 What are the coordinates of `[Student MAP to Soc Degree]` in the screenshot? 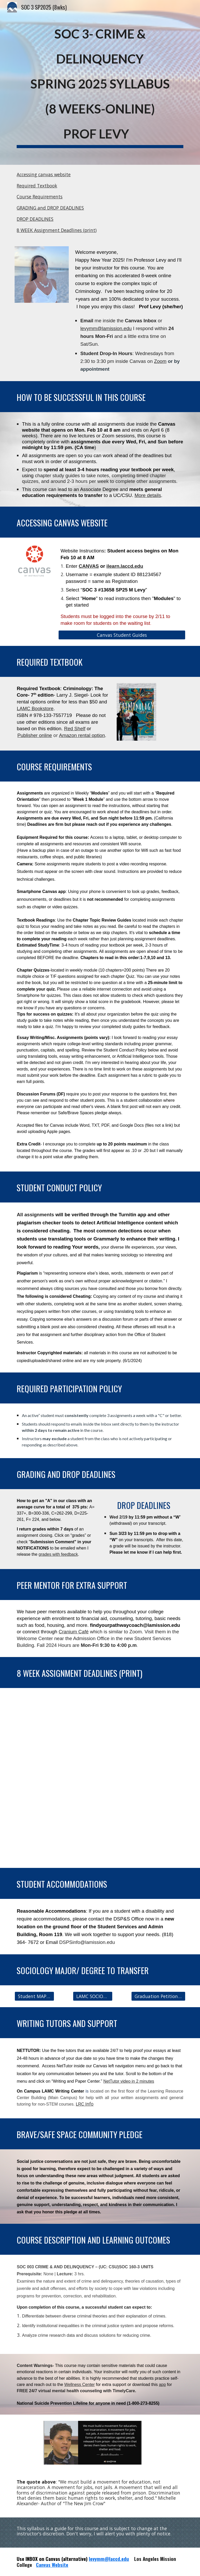 It's located at (34, 1996).